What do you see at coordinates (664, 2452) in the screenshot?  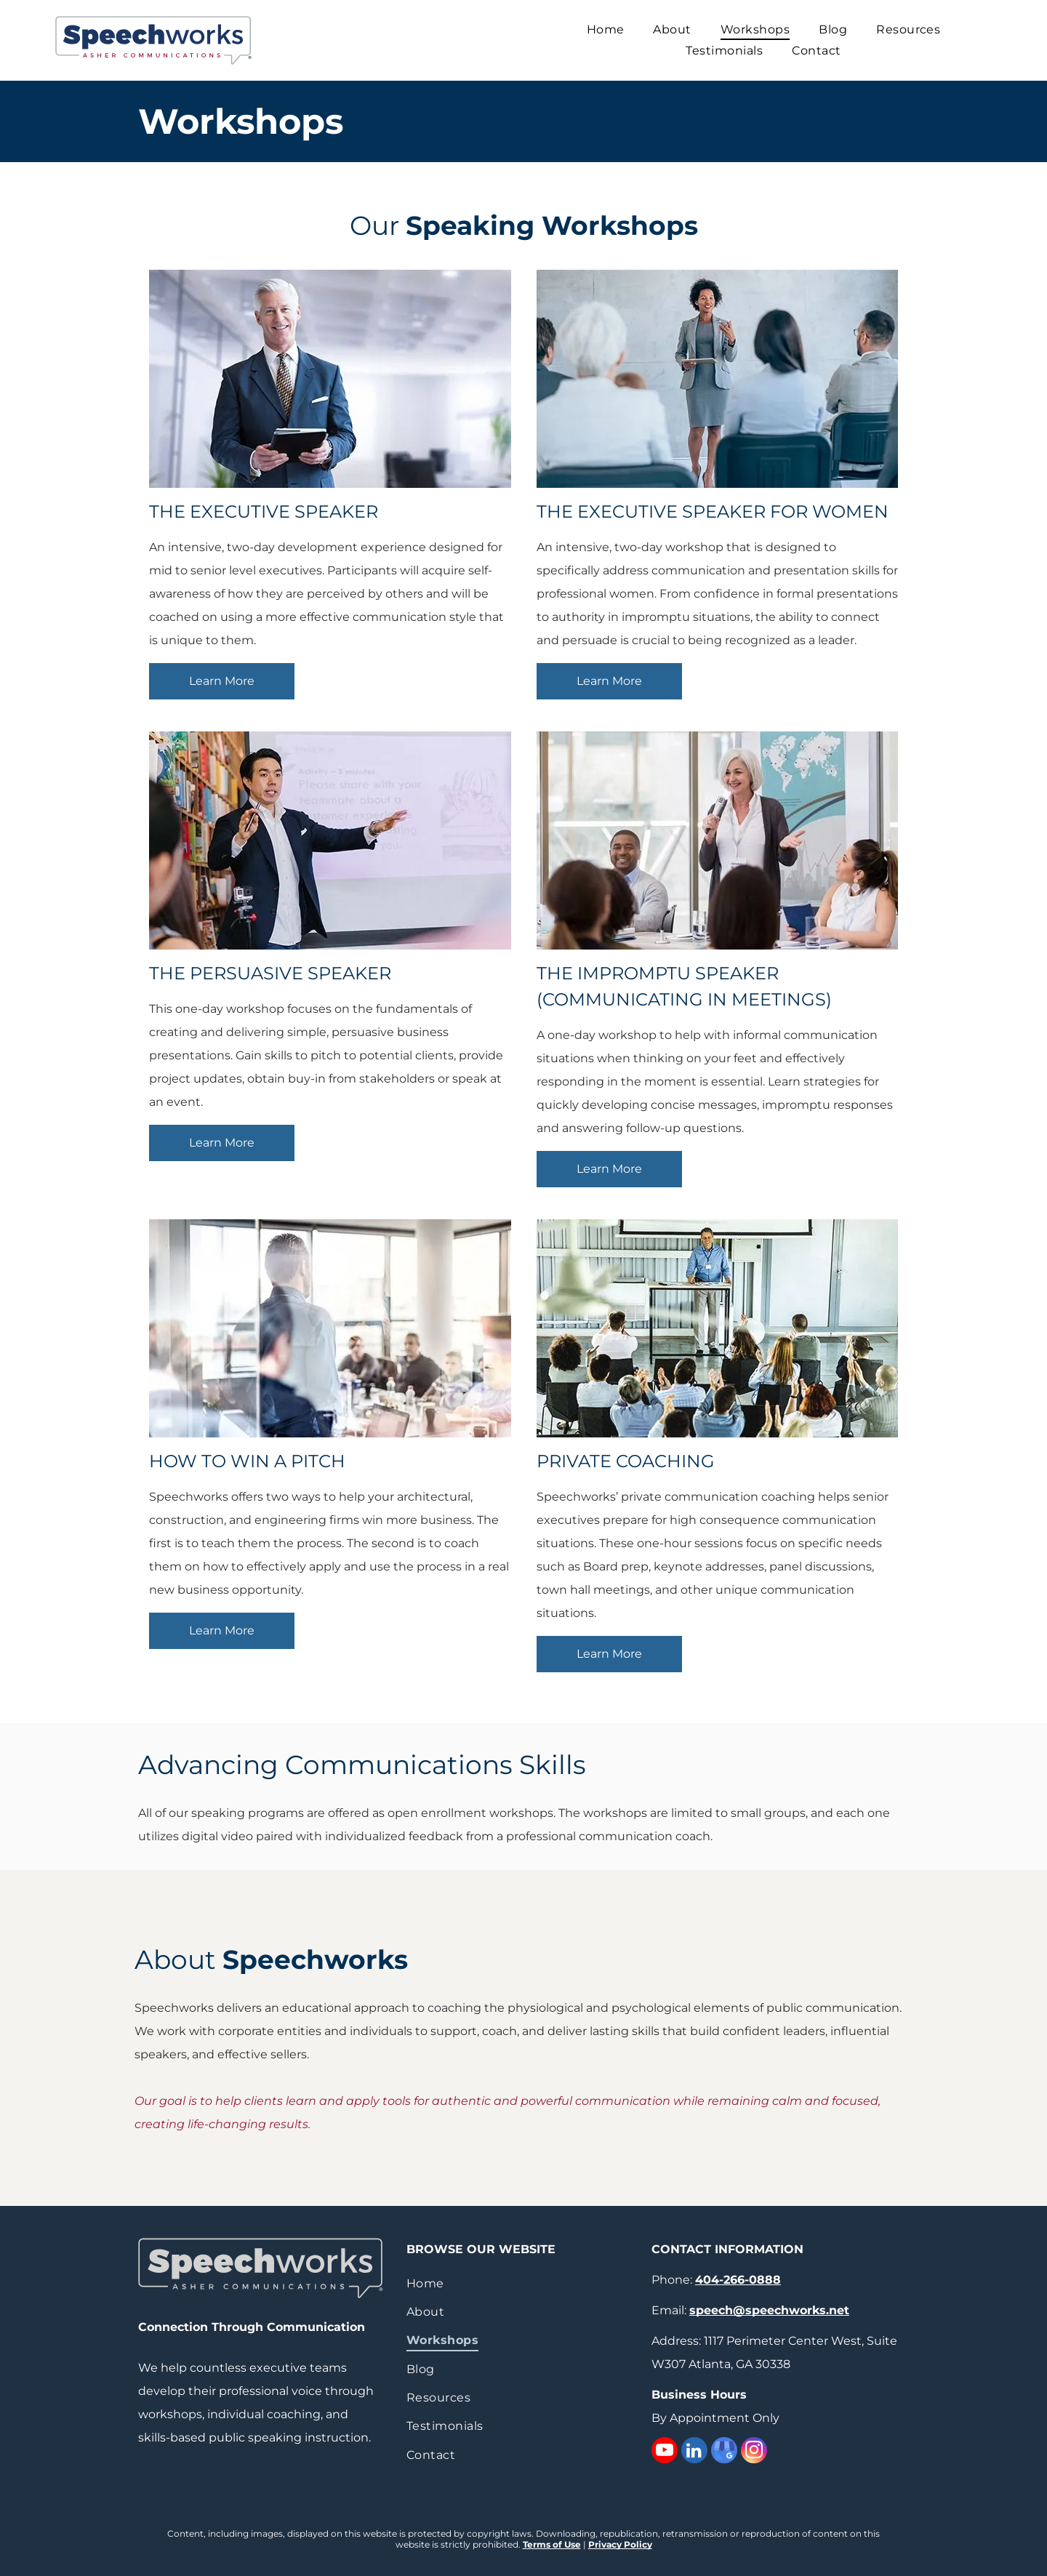 I see `[youtube]` at bounding box center [664, 2452].